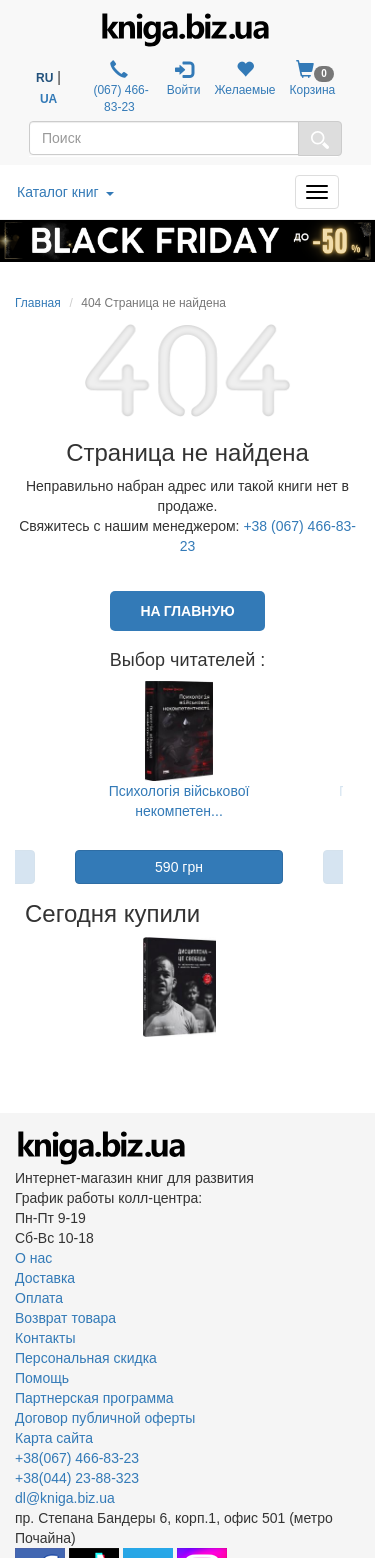 The width and height of the screenshot is (375, 1558). What do you see at coordinates (65, 192) in the screenshot?
I see `Каталог книг` at bounding box center [65, 192].